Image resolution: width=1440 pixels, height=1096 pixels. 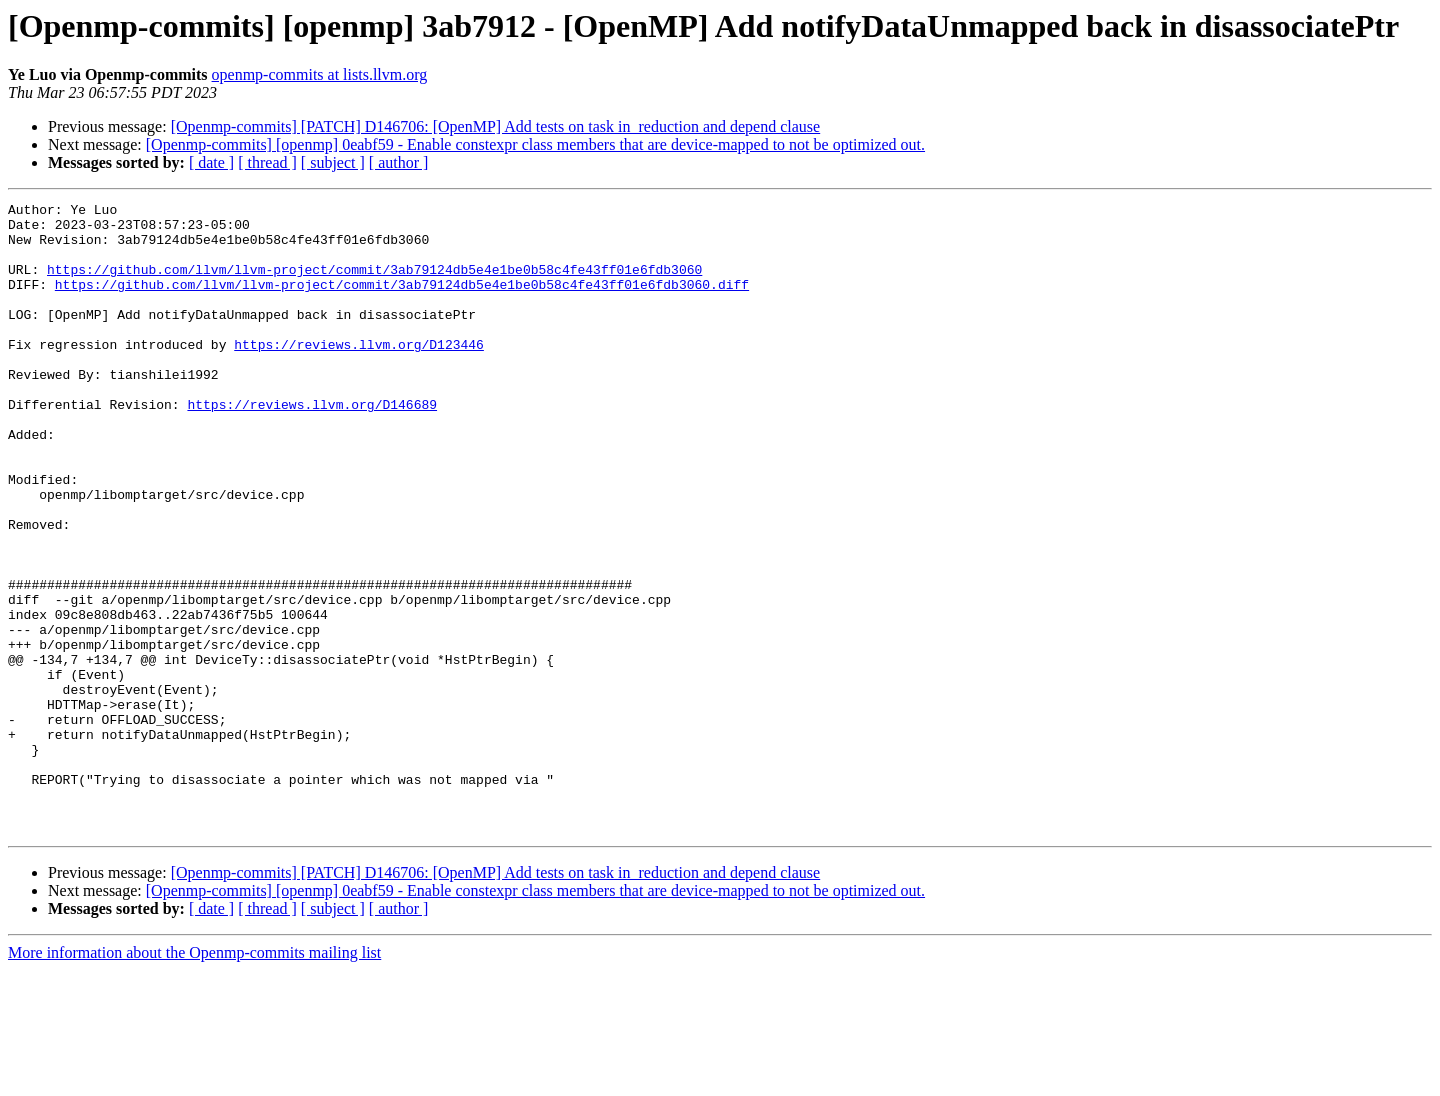 What do you see at coordinates (359, 374) in the screenshot?
I see `https://reviews.llvm.org/D123446` at bounding box center [359, 374].